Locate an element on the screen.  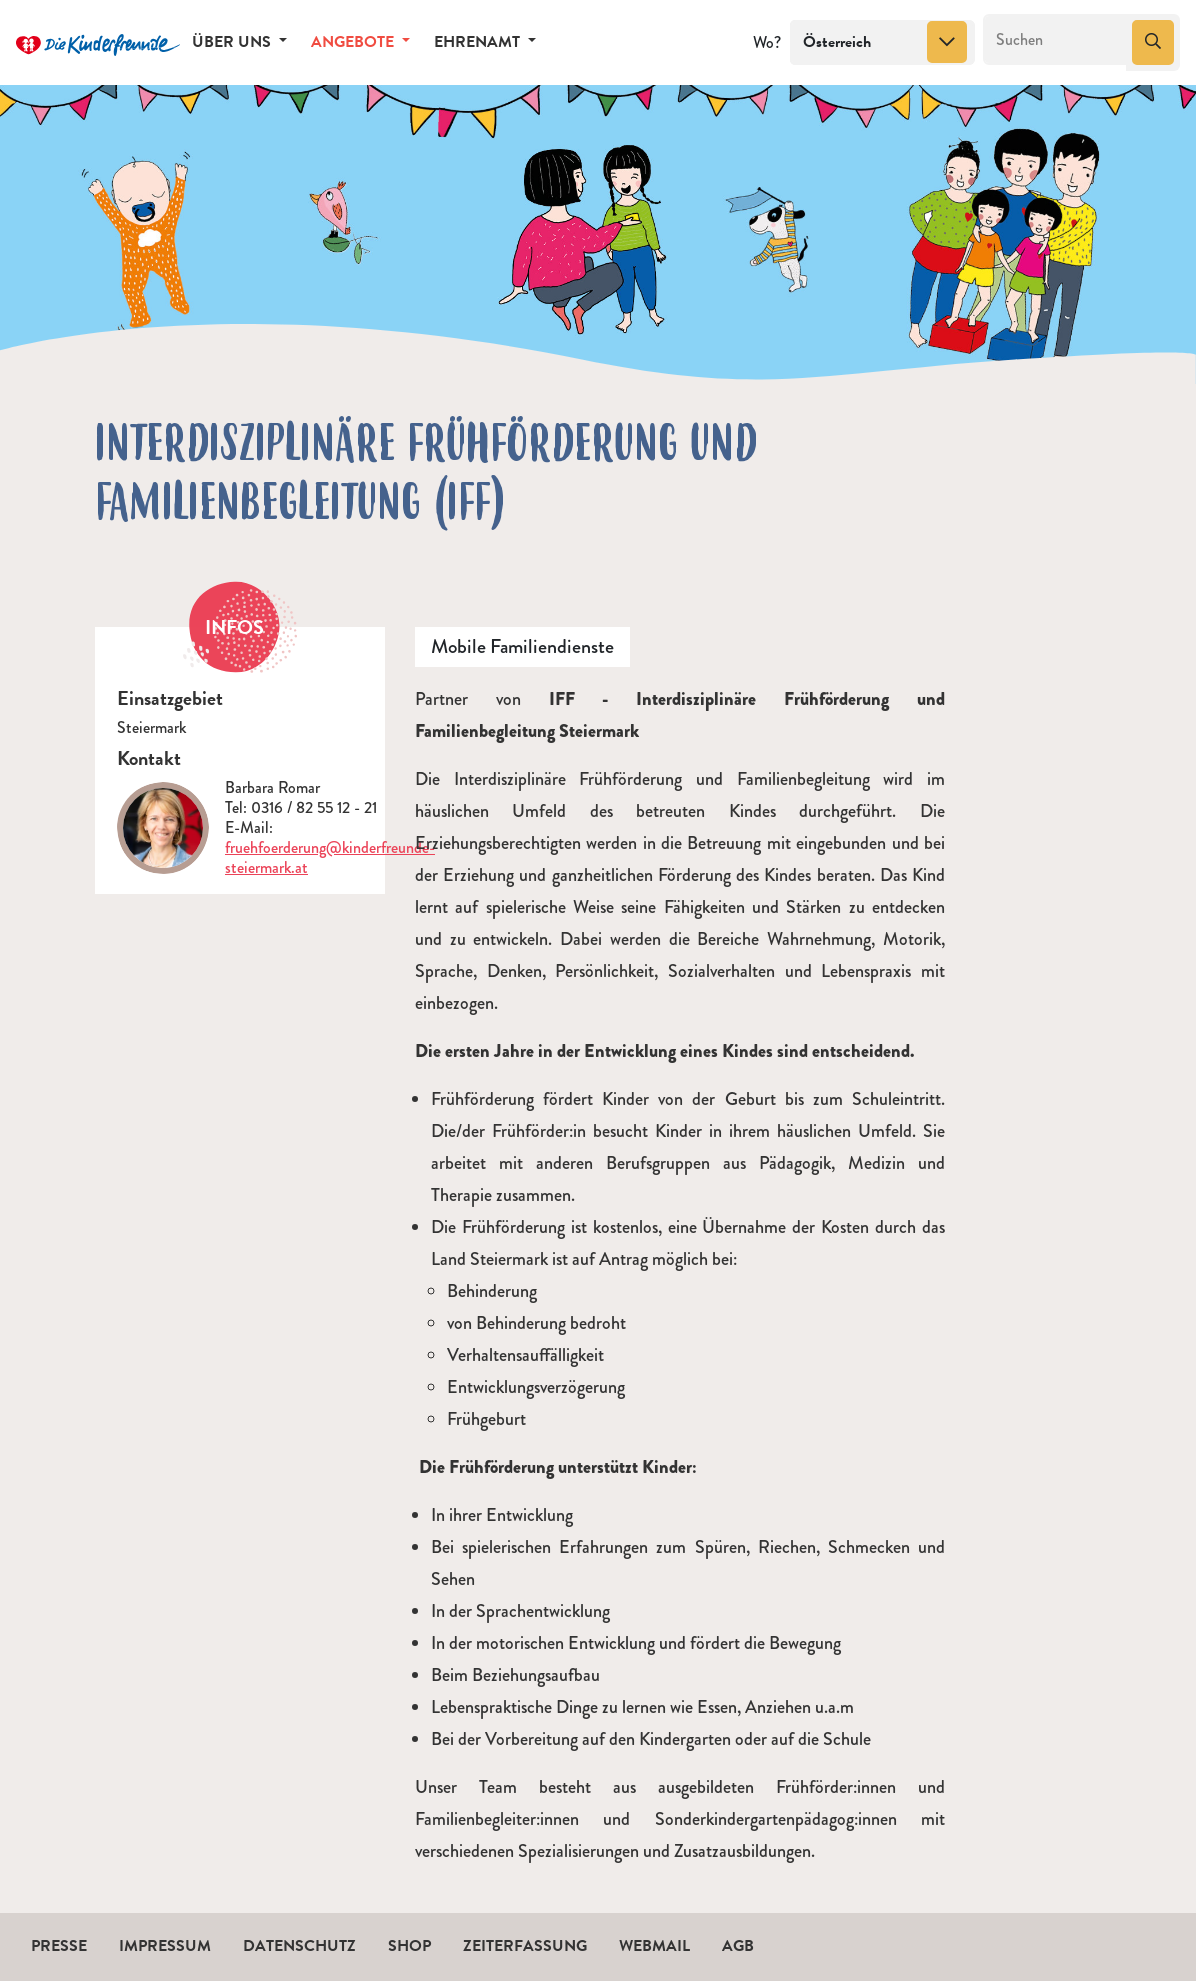
Datenschutz is located at coordinates (299, 1946).